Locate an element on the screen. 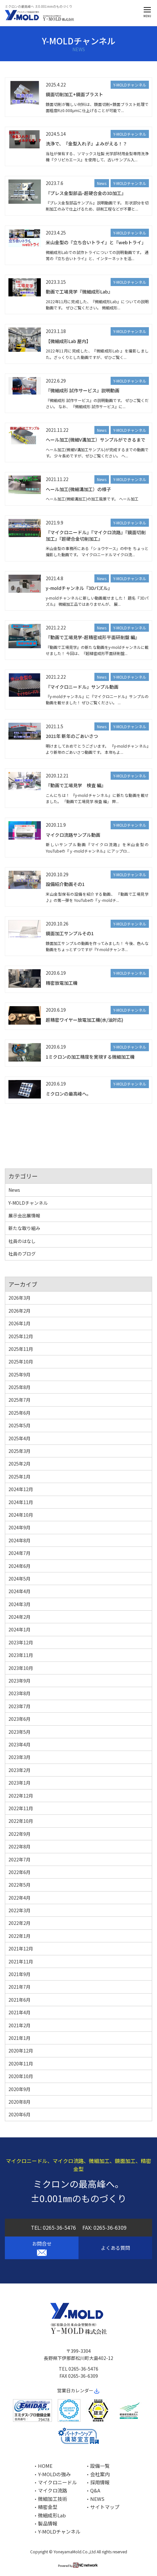 The width and height of the screenshot is (157, 2576). 2025年11月 is located at coordinates (20, 1349).